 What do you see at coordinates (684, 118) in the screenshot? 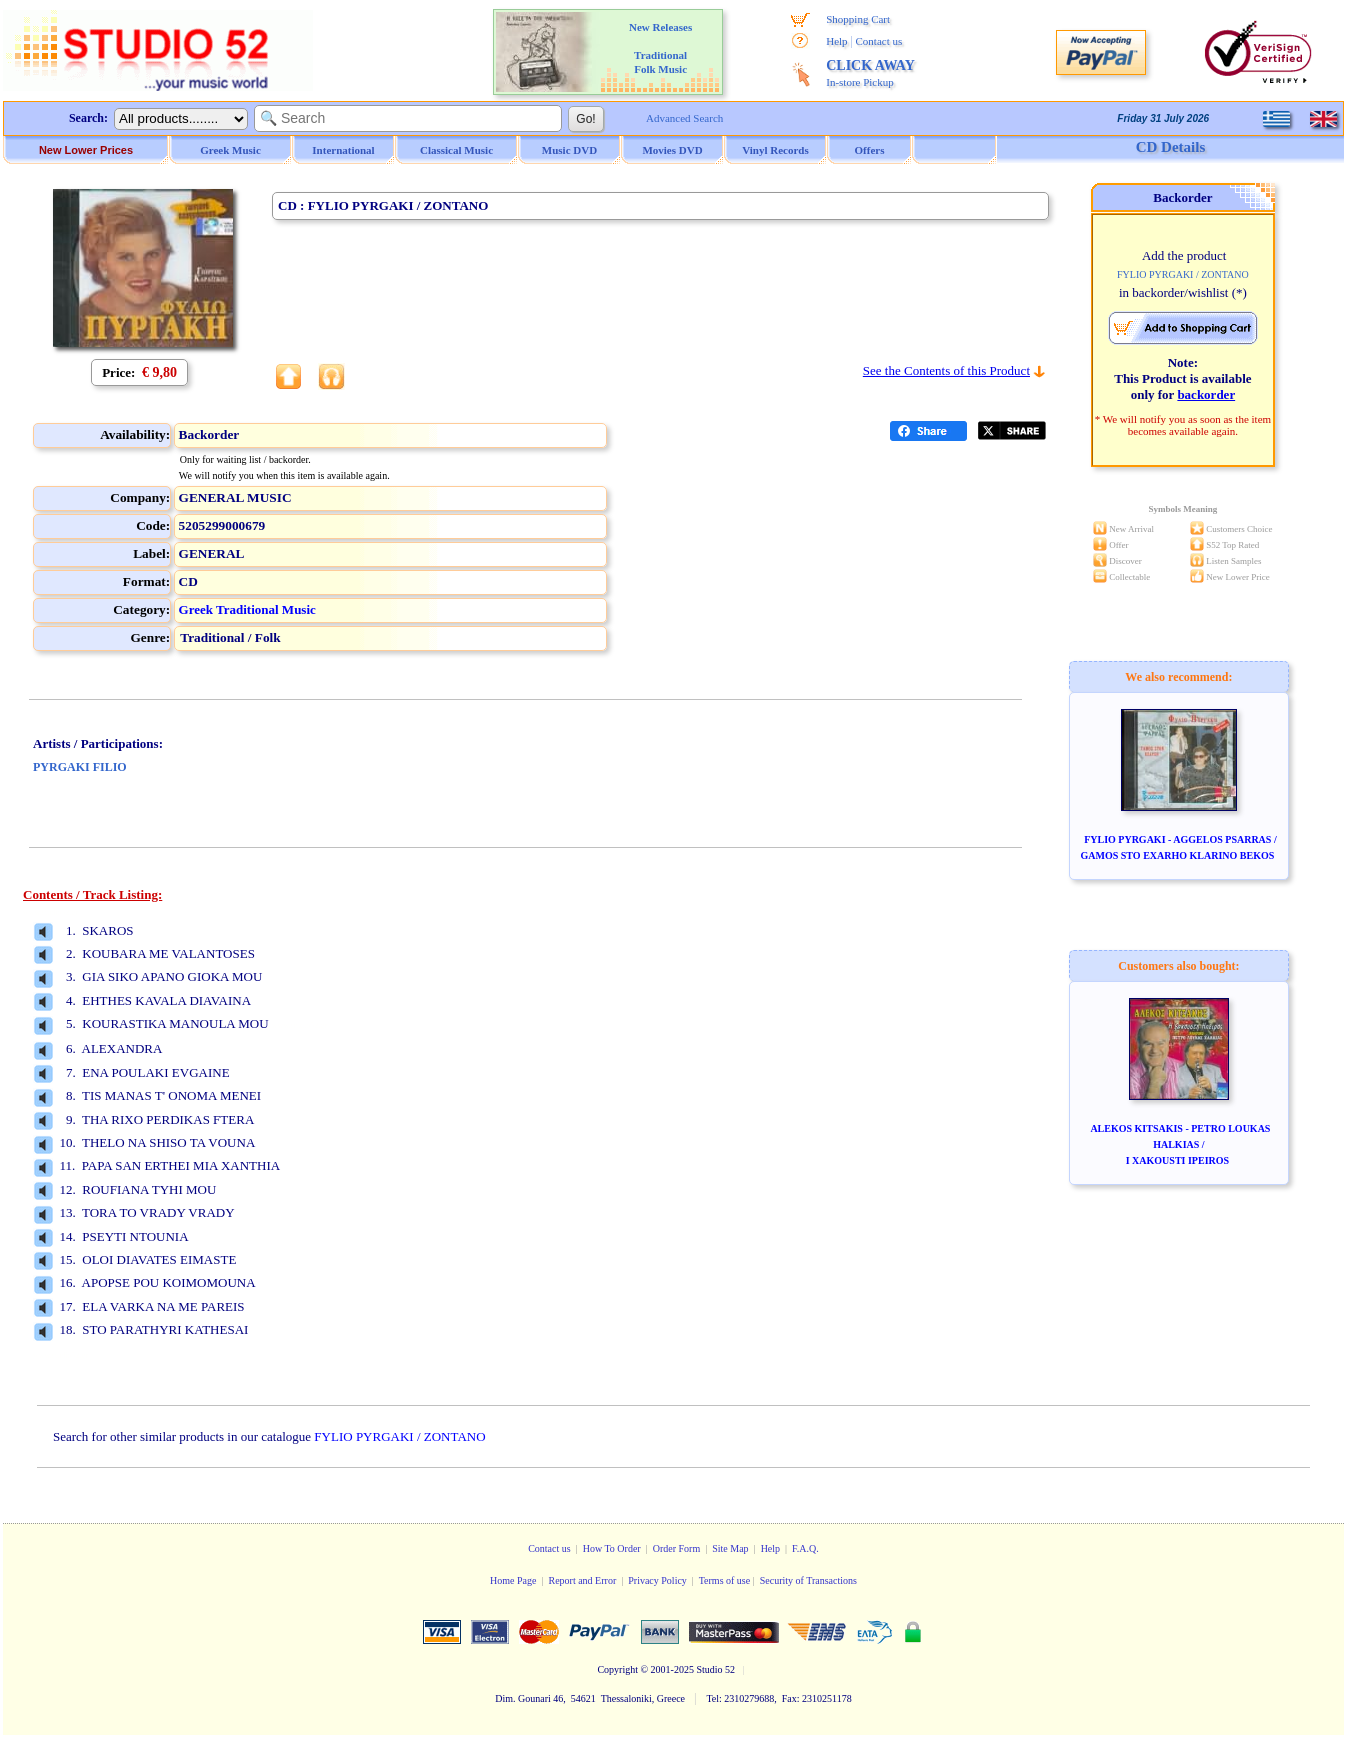
I see `Advanced Search` at bounding box center [684, 118].